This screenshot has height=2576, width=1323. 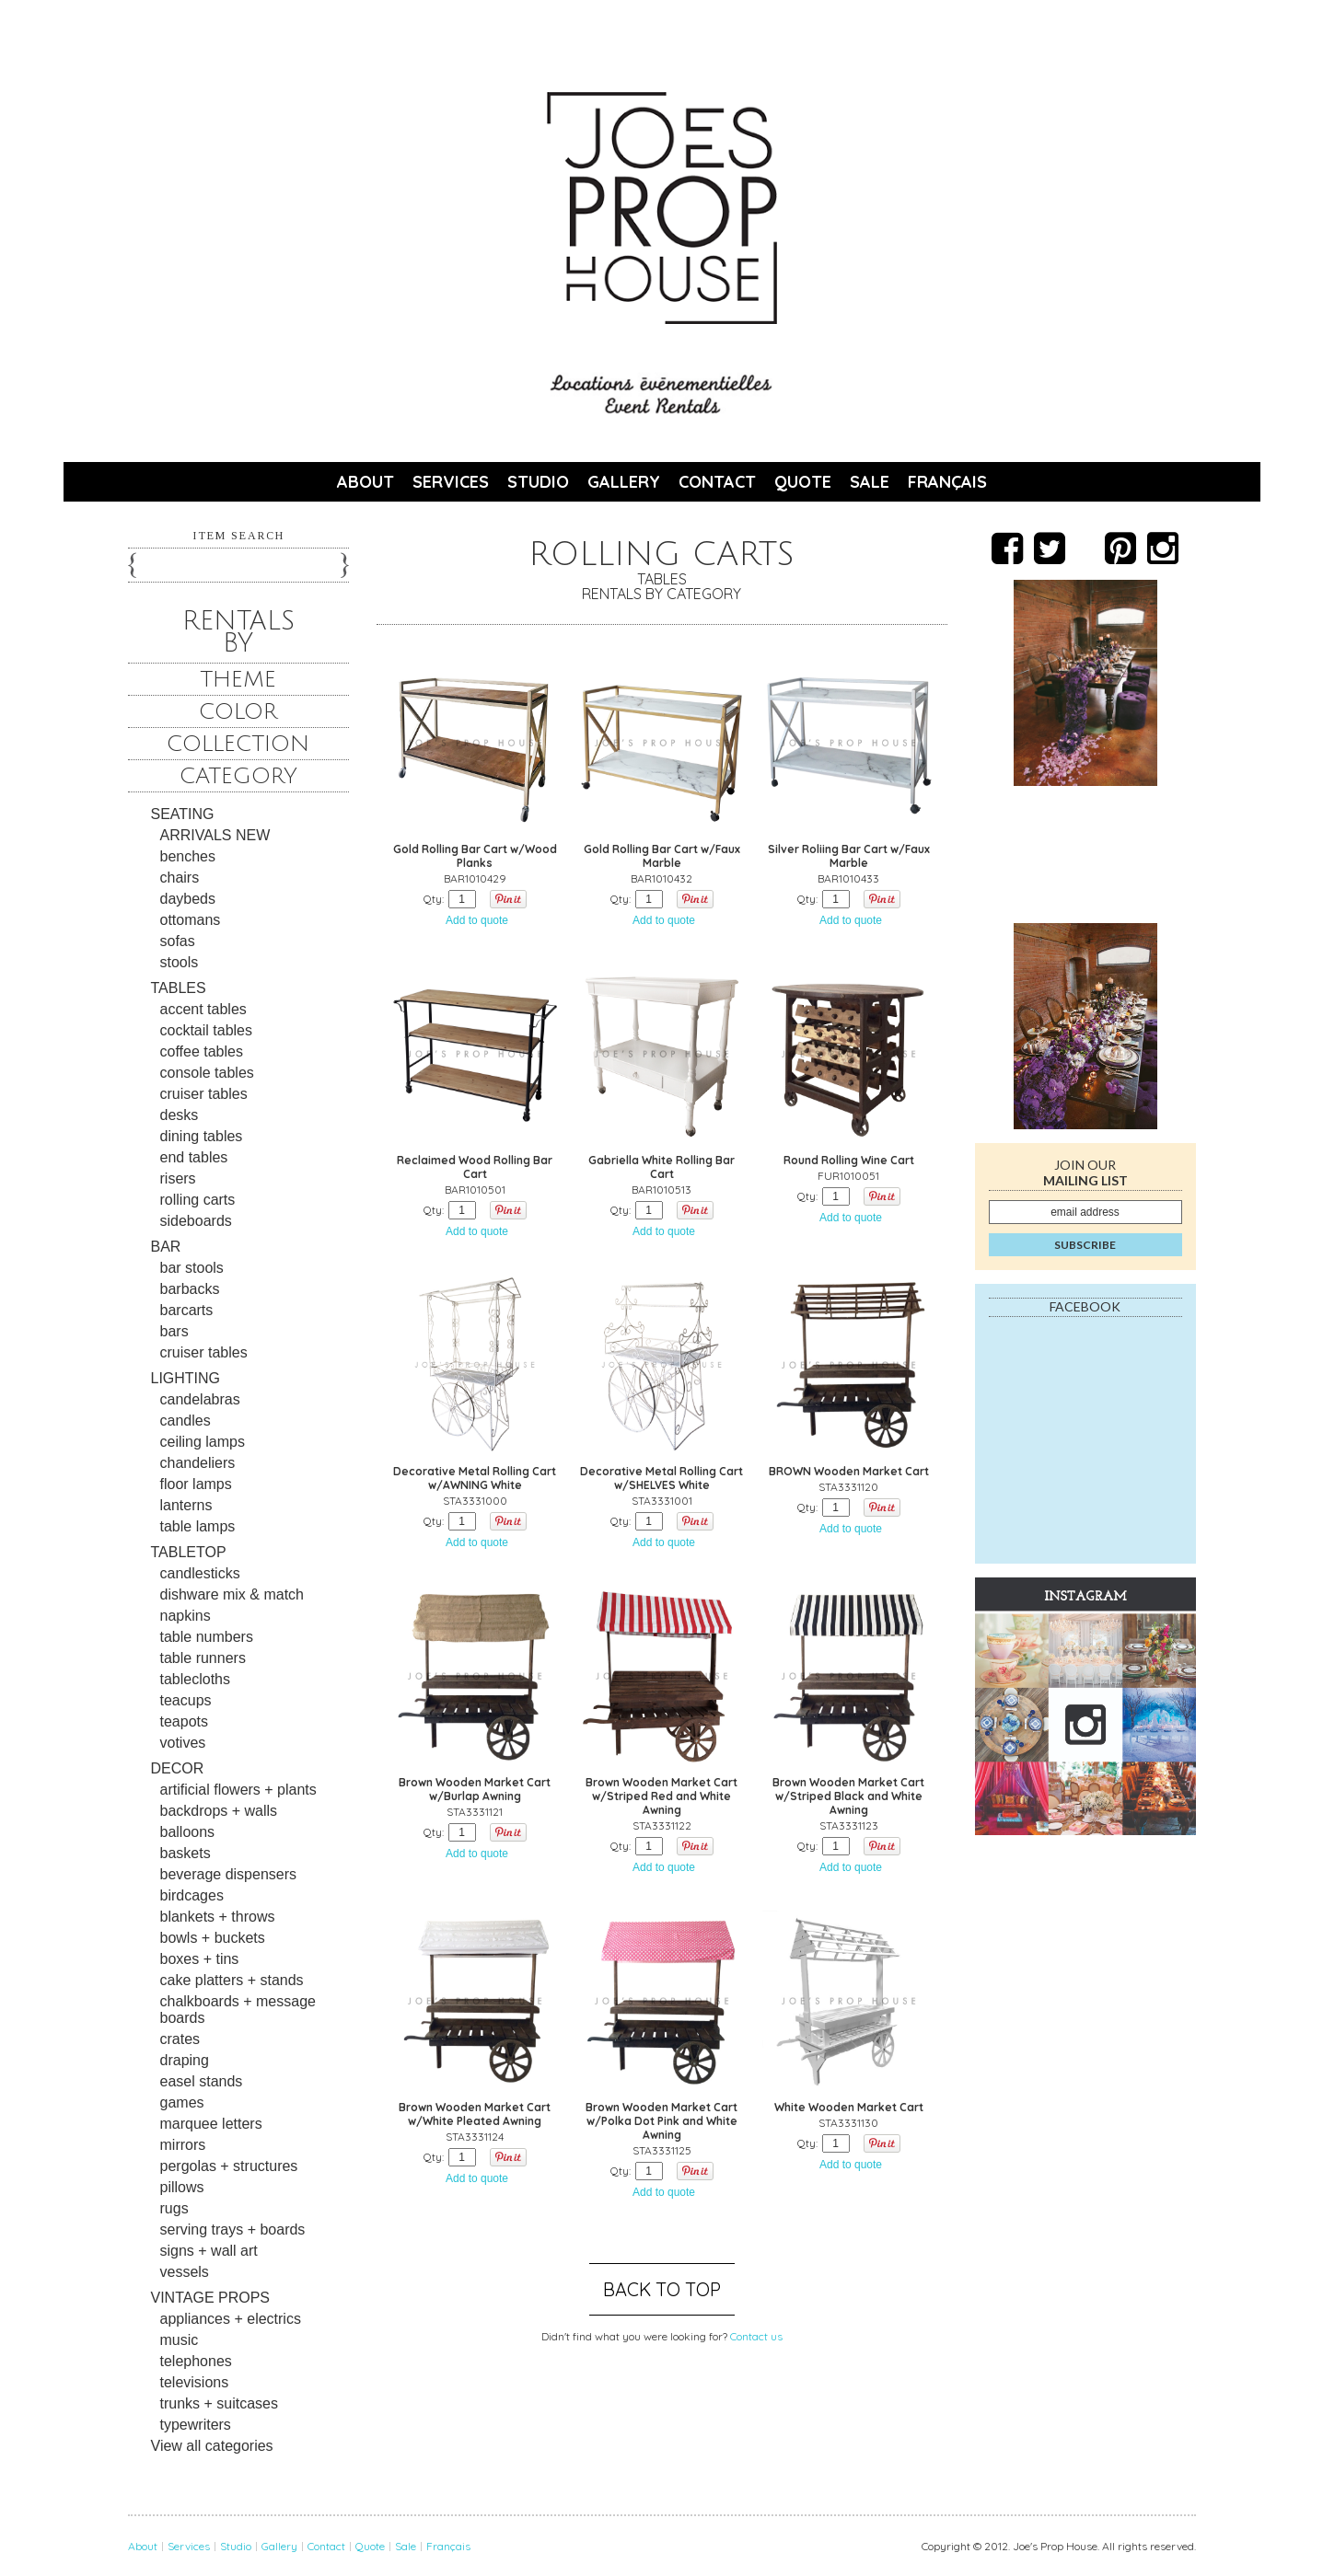 What do you see at coordinates (180, 877) in the screenshot?
I see `chairs` at bounding box center [180, 877].